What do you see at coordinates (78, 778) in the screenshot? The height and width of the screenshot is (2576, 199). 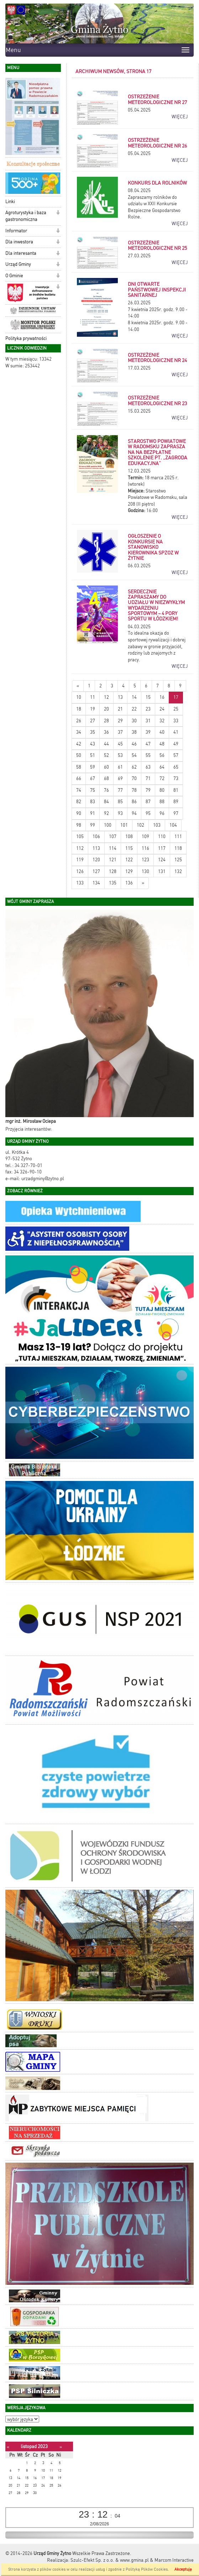 I see `66` at bounding box center [78, 778].